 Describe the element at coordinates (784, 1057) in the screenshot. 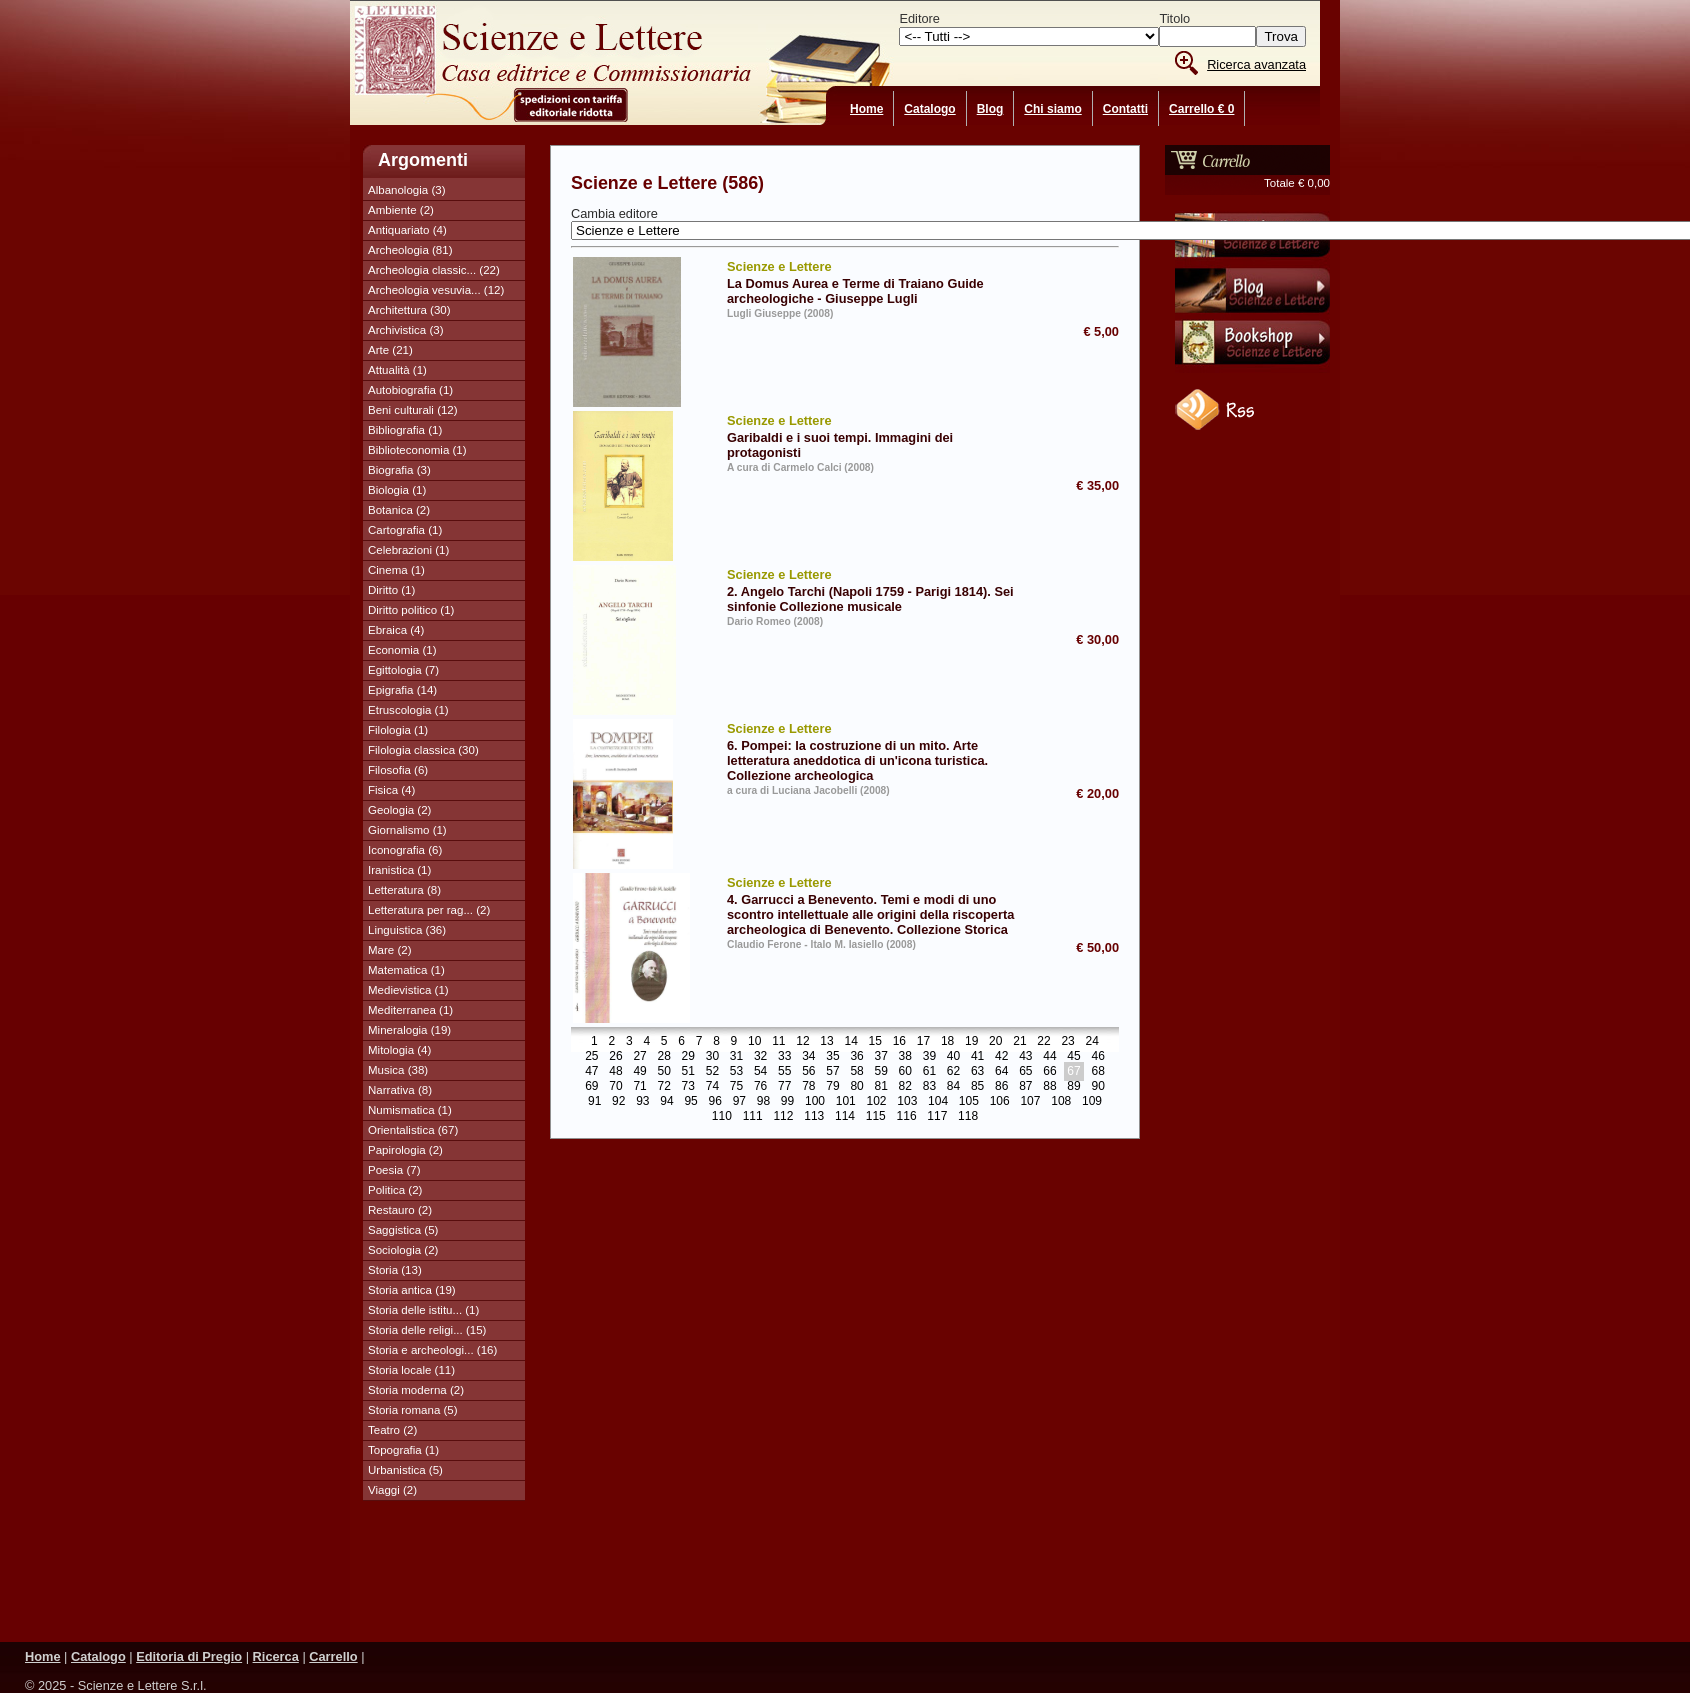

I see `33` at that location.